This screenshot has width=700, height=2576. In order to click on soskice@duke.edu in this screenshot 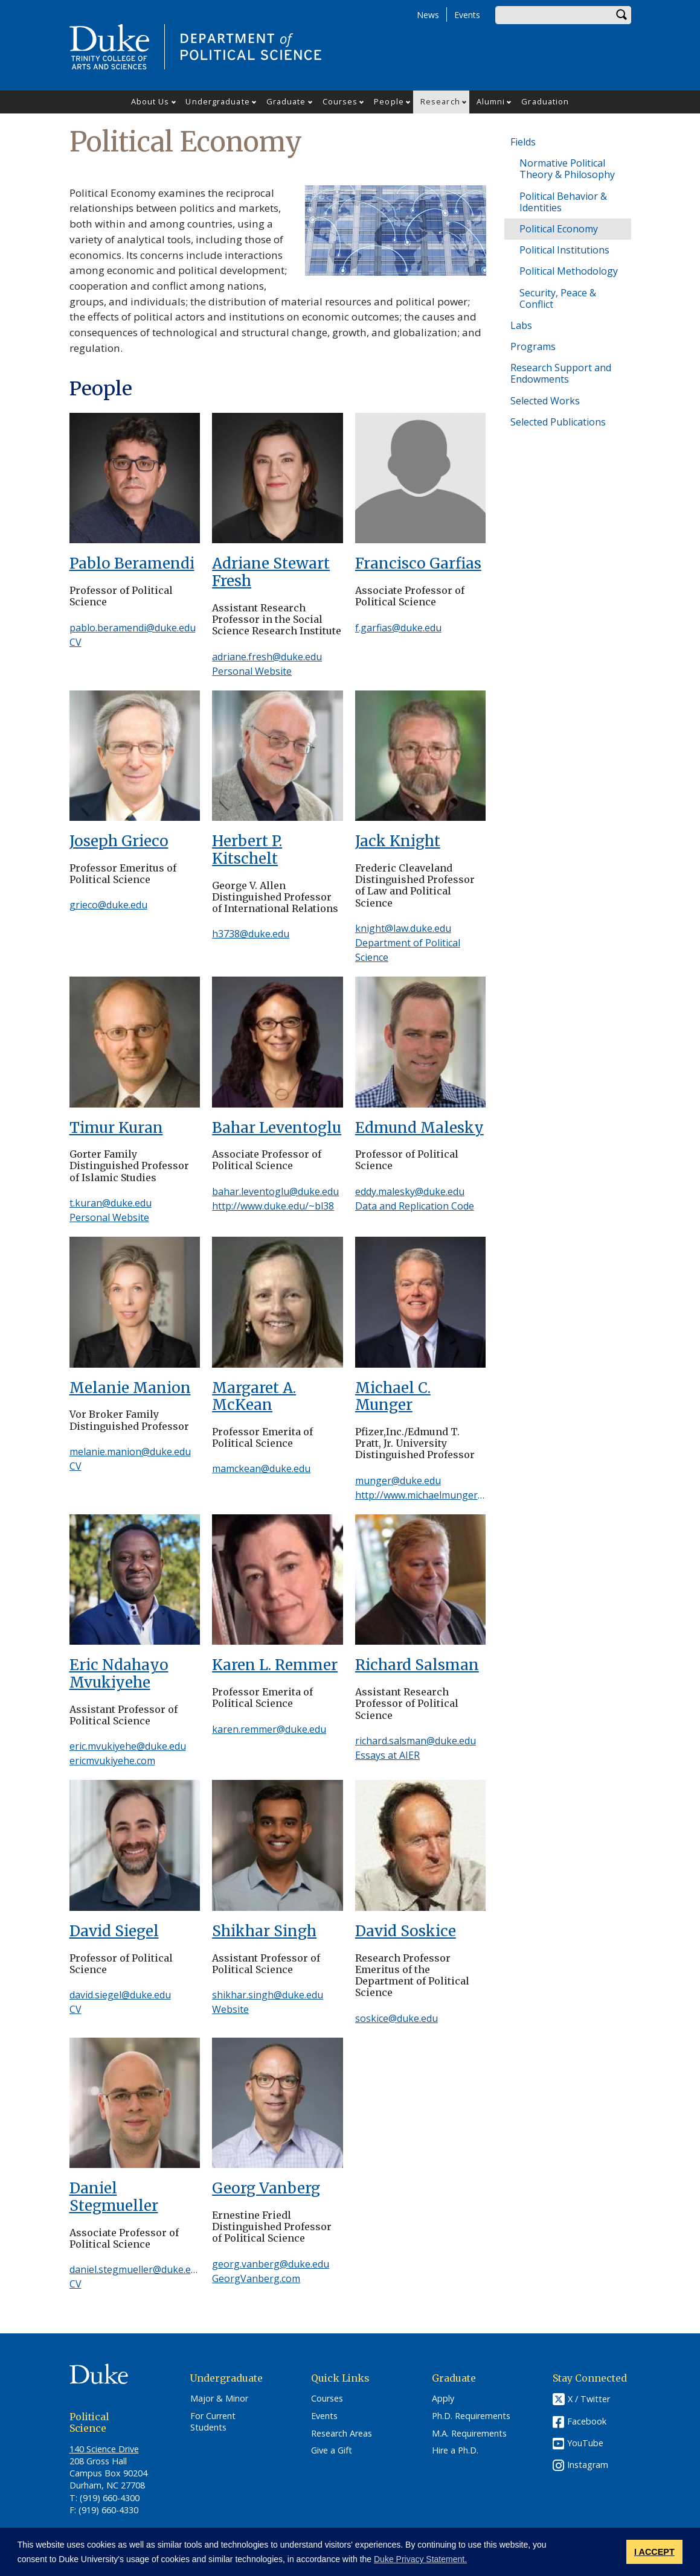, I will do `click(396, 2018)`.